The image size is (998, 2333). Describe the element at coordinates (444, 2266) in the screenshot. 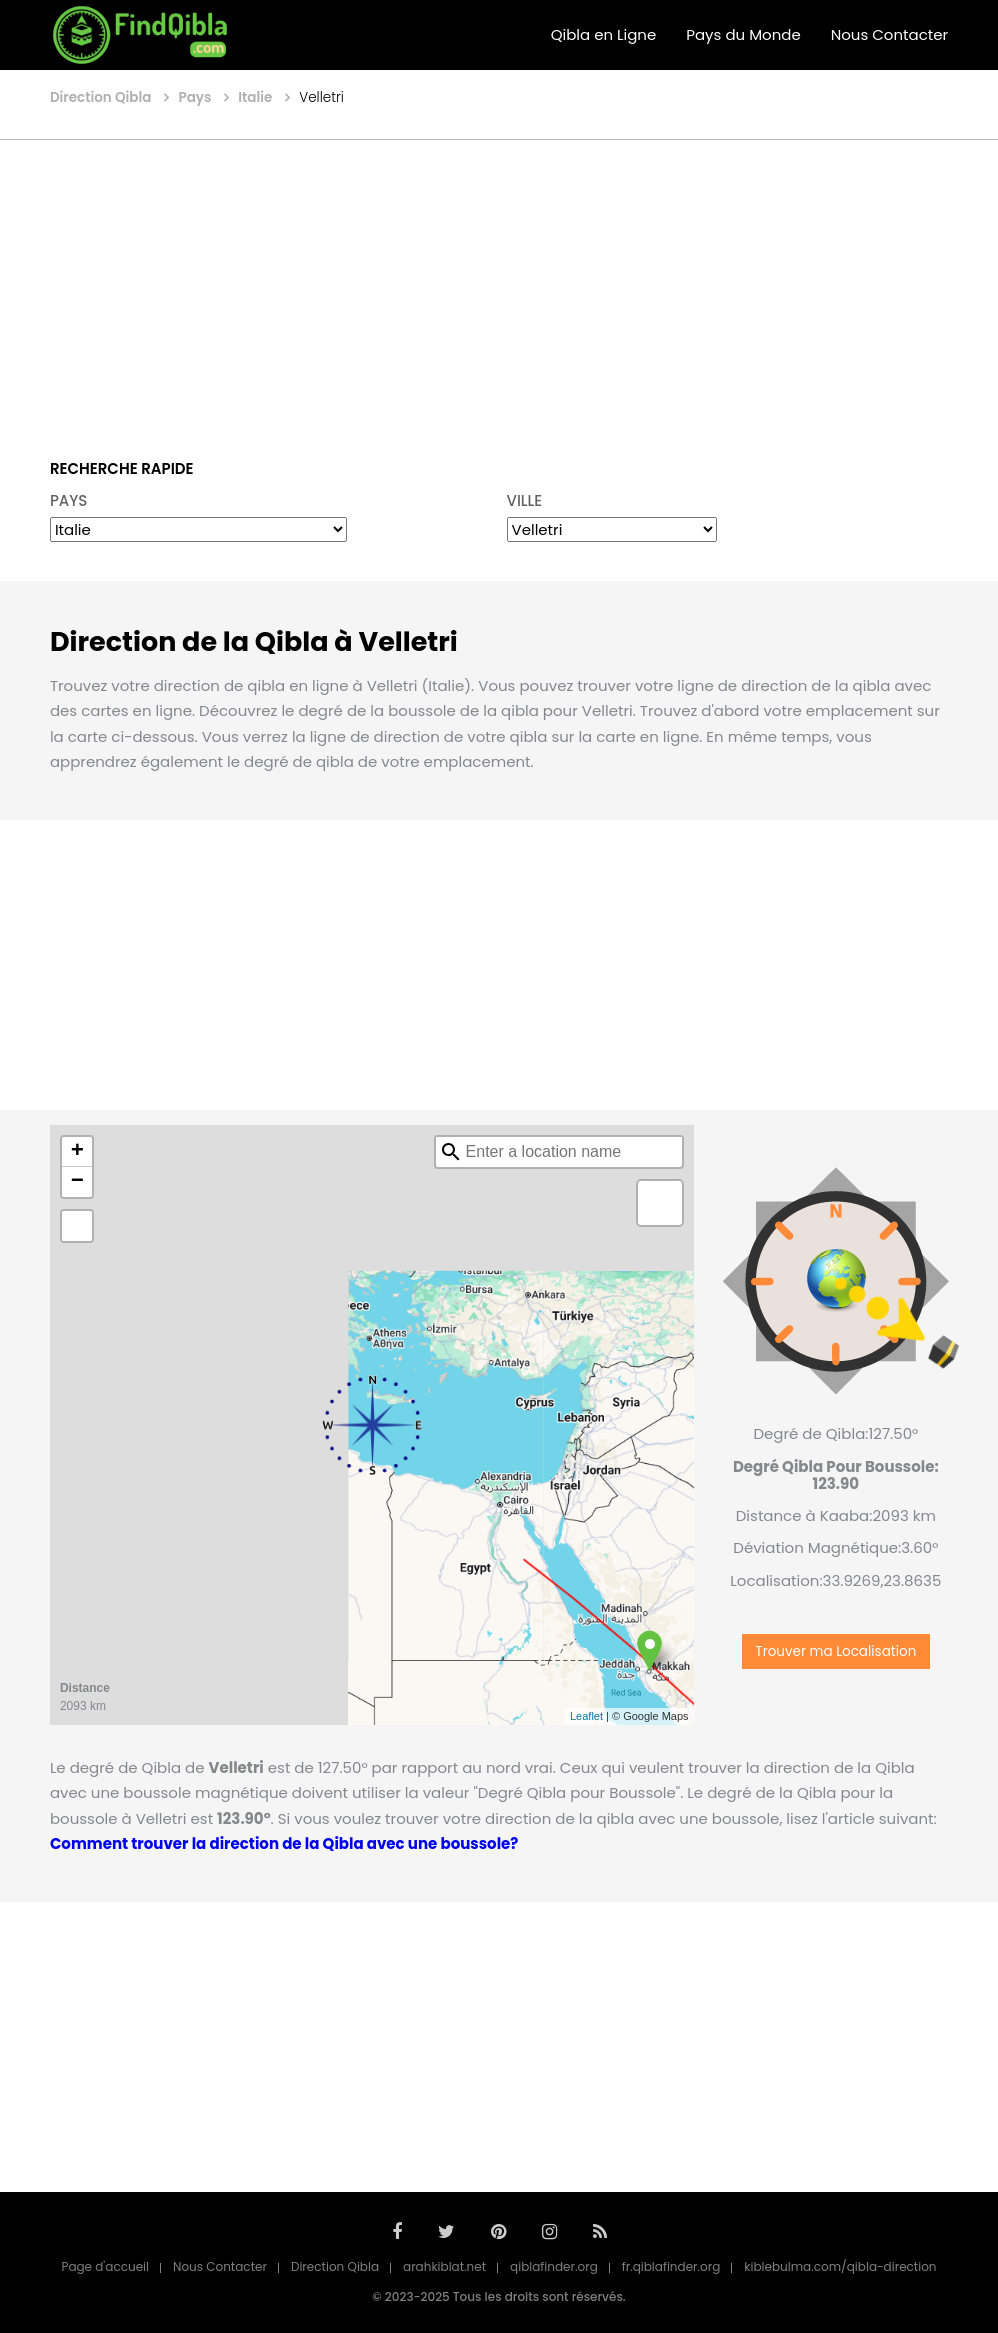

I see `arahkiblat.net` at that location.